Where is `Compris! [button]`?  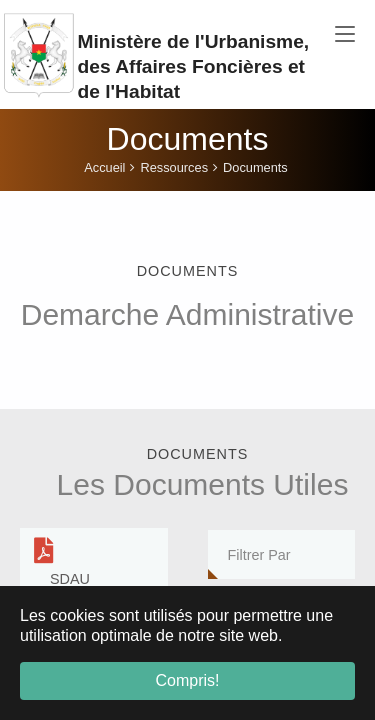
Compris! [button] is located at coordinates (187, 680).